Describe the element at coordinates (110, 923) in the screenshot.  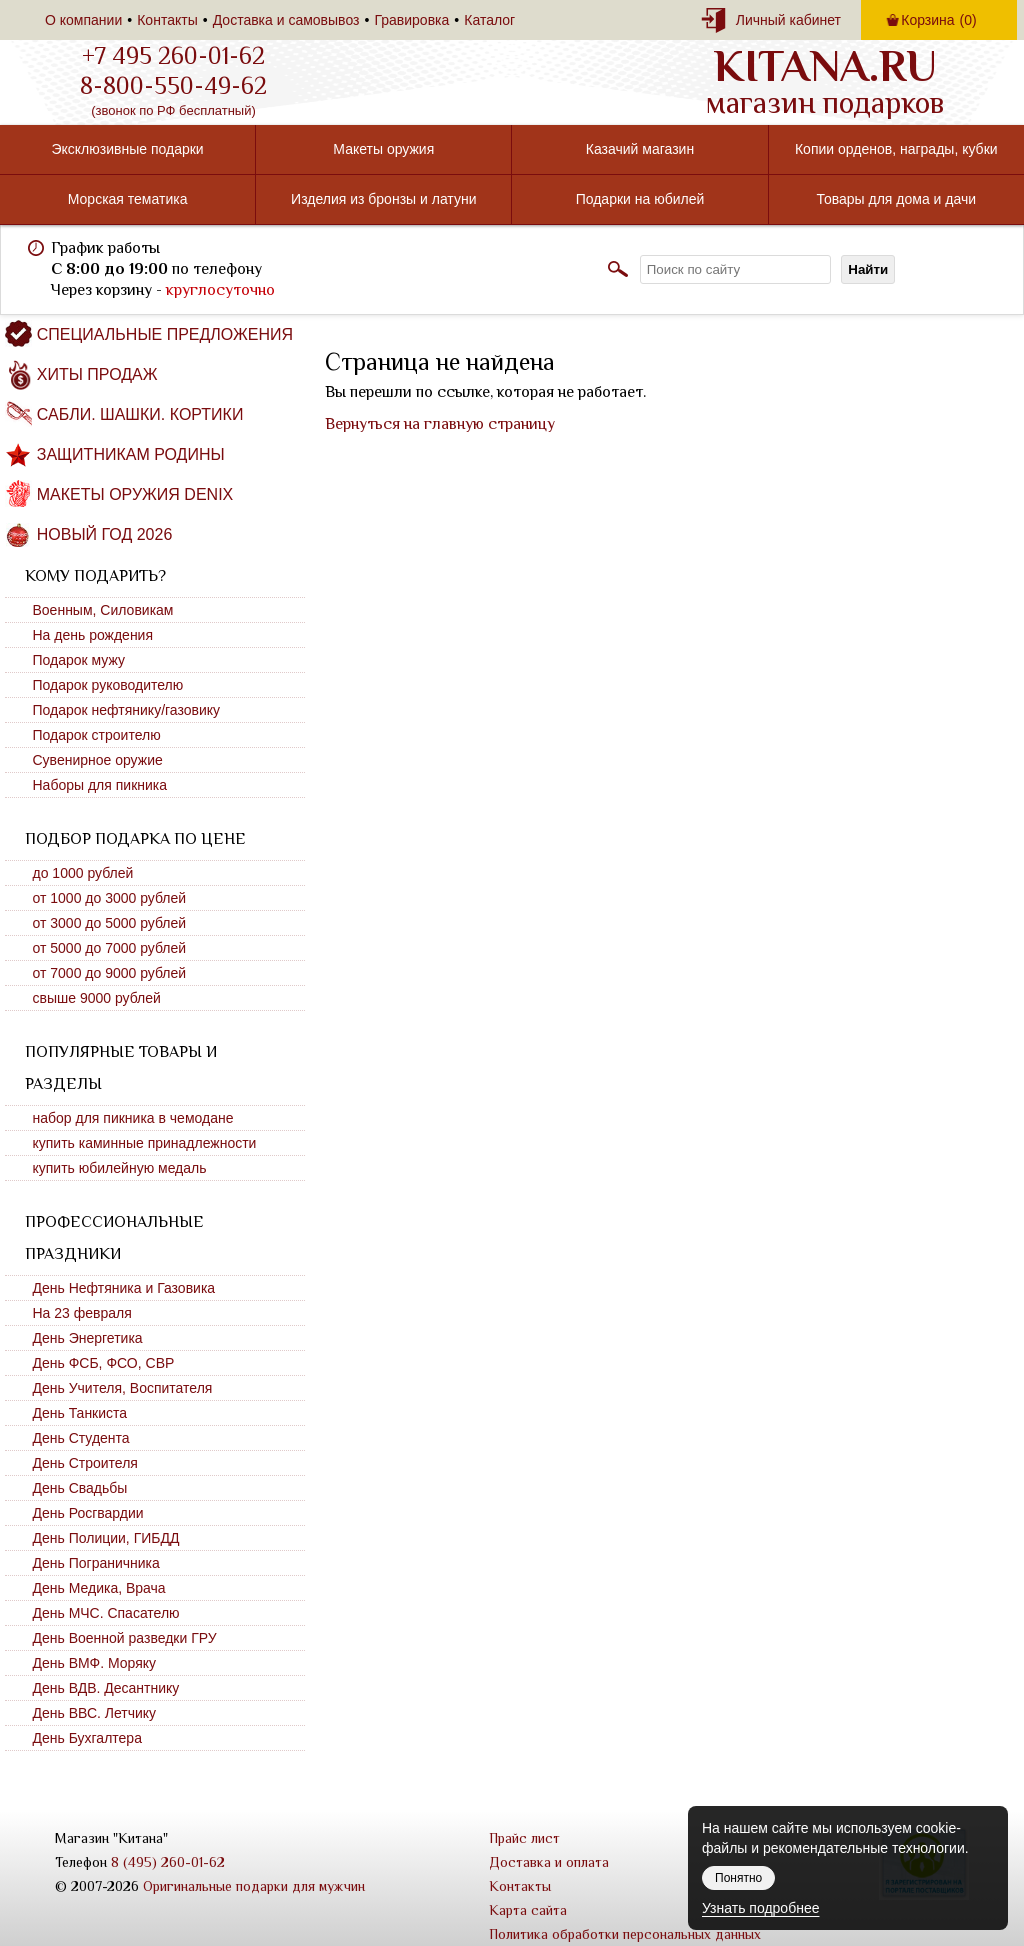
I see `от 3000 до 5000 рублей` at that location.